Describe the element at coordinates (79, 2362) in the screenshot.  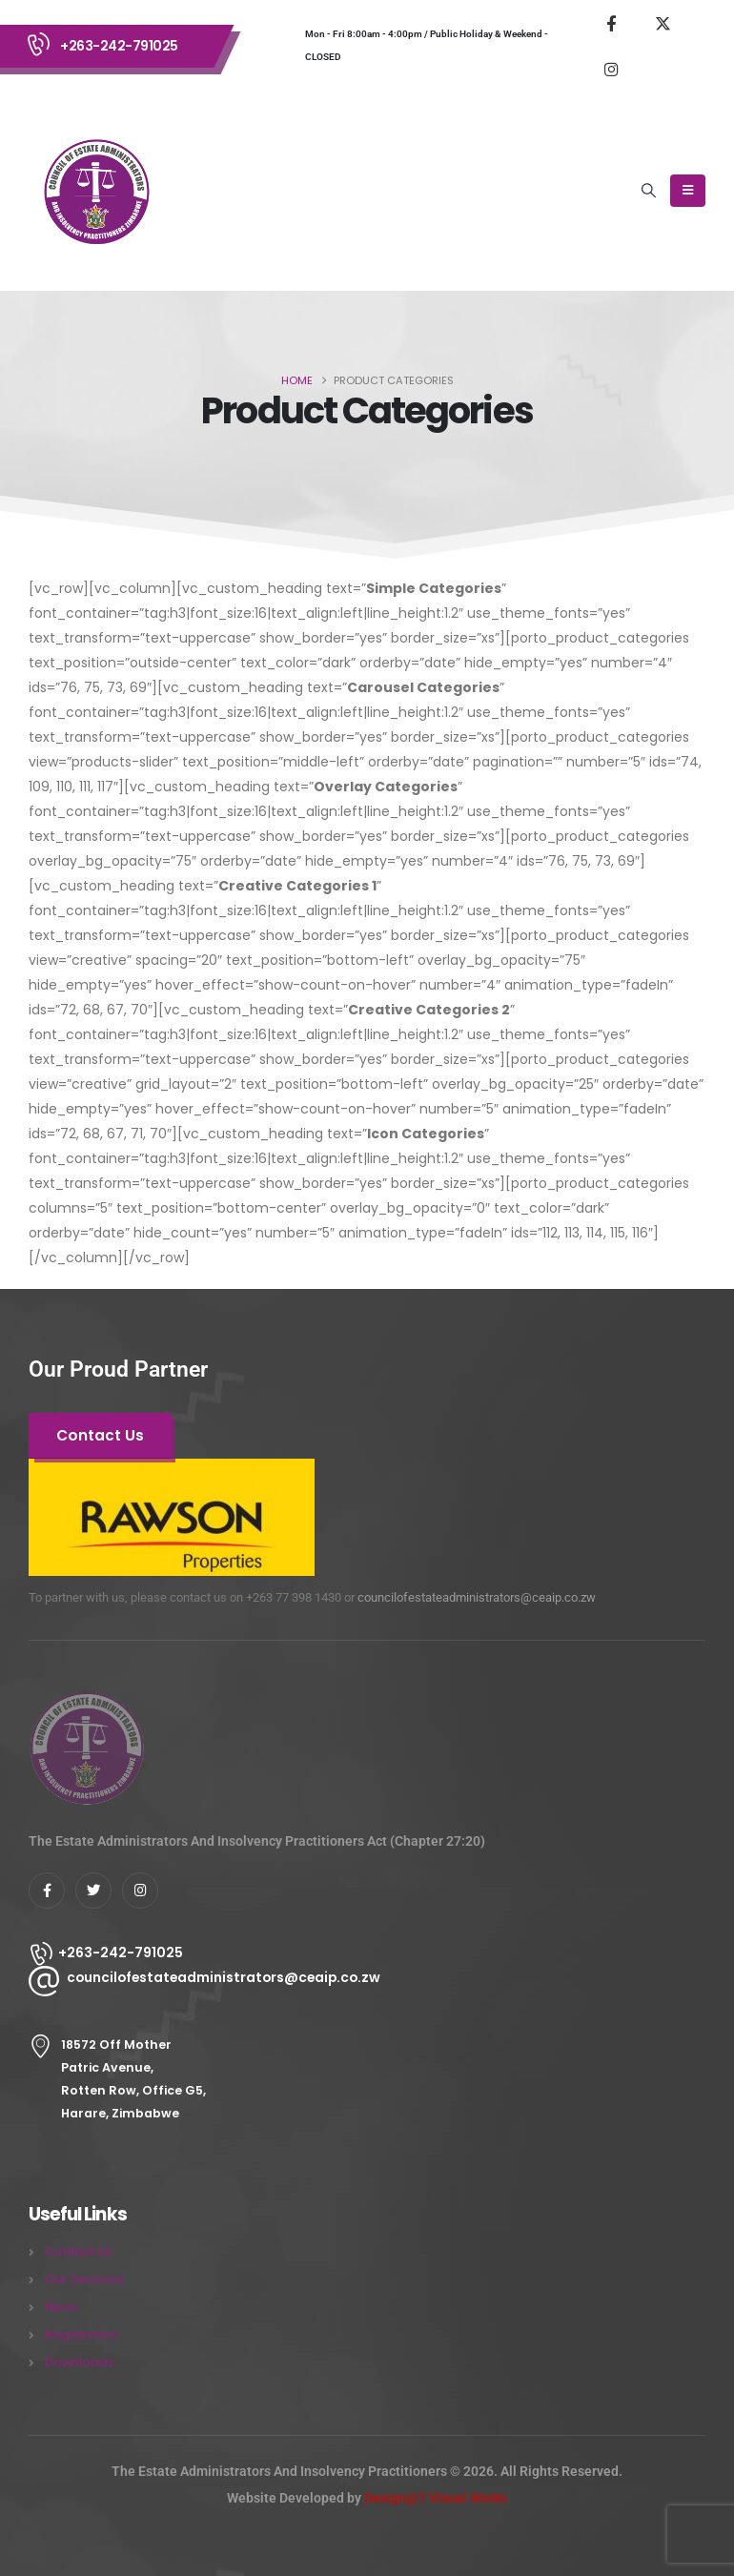
I see `Downloads` at that location.